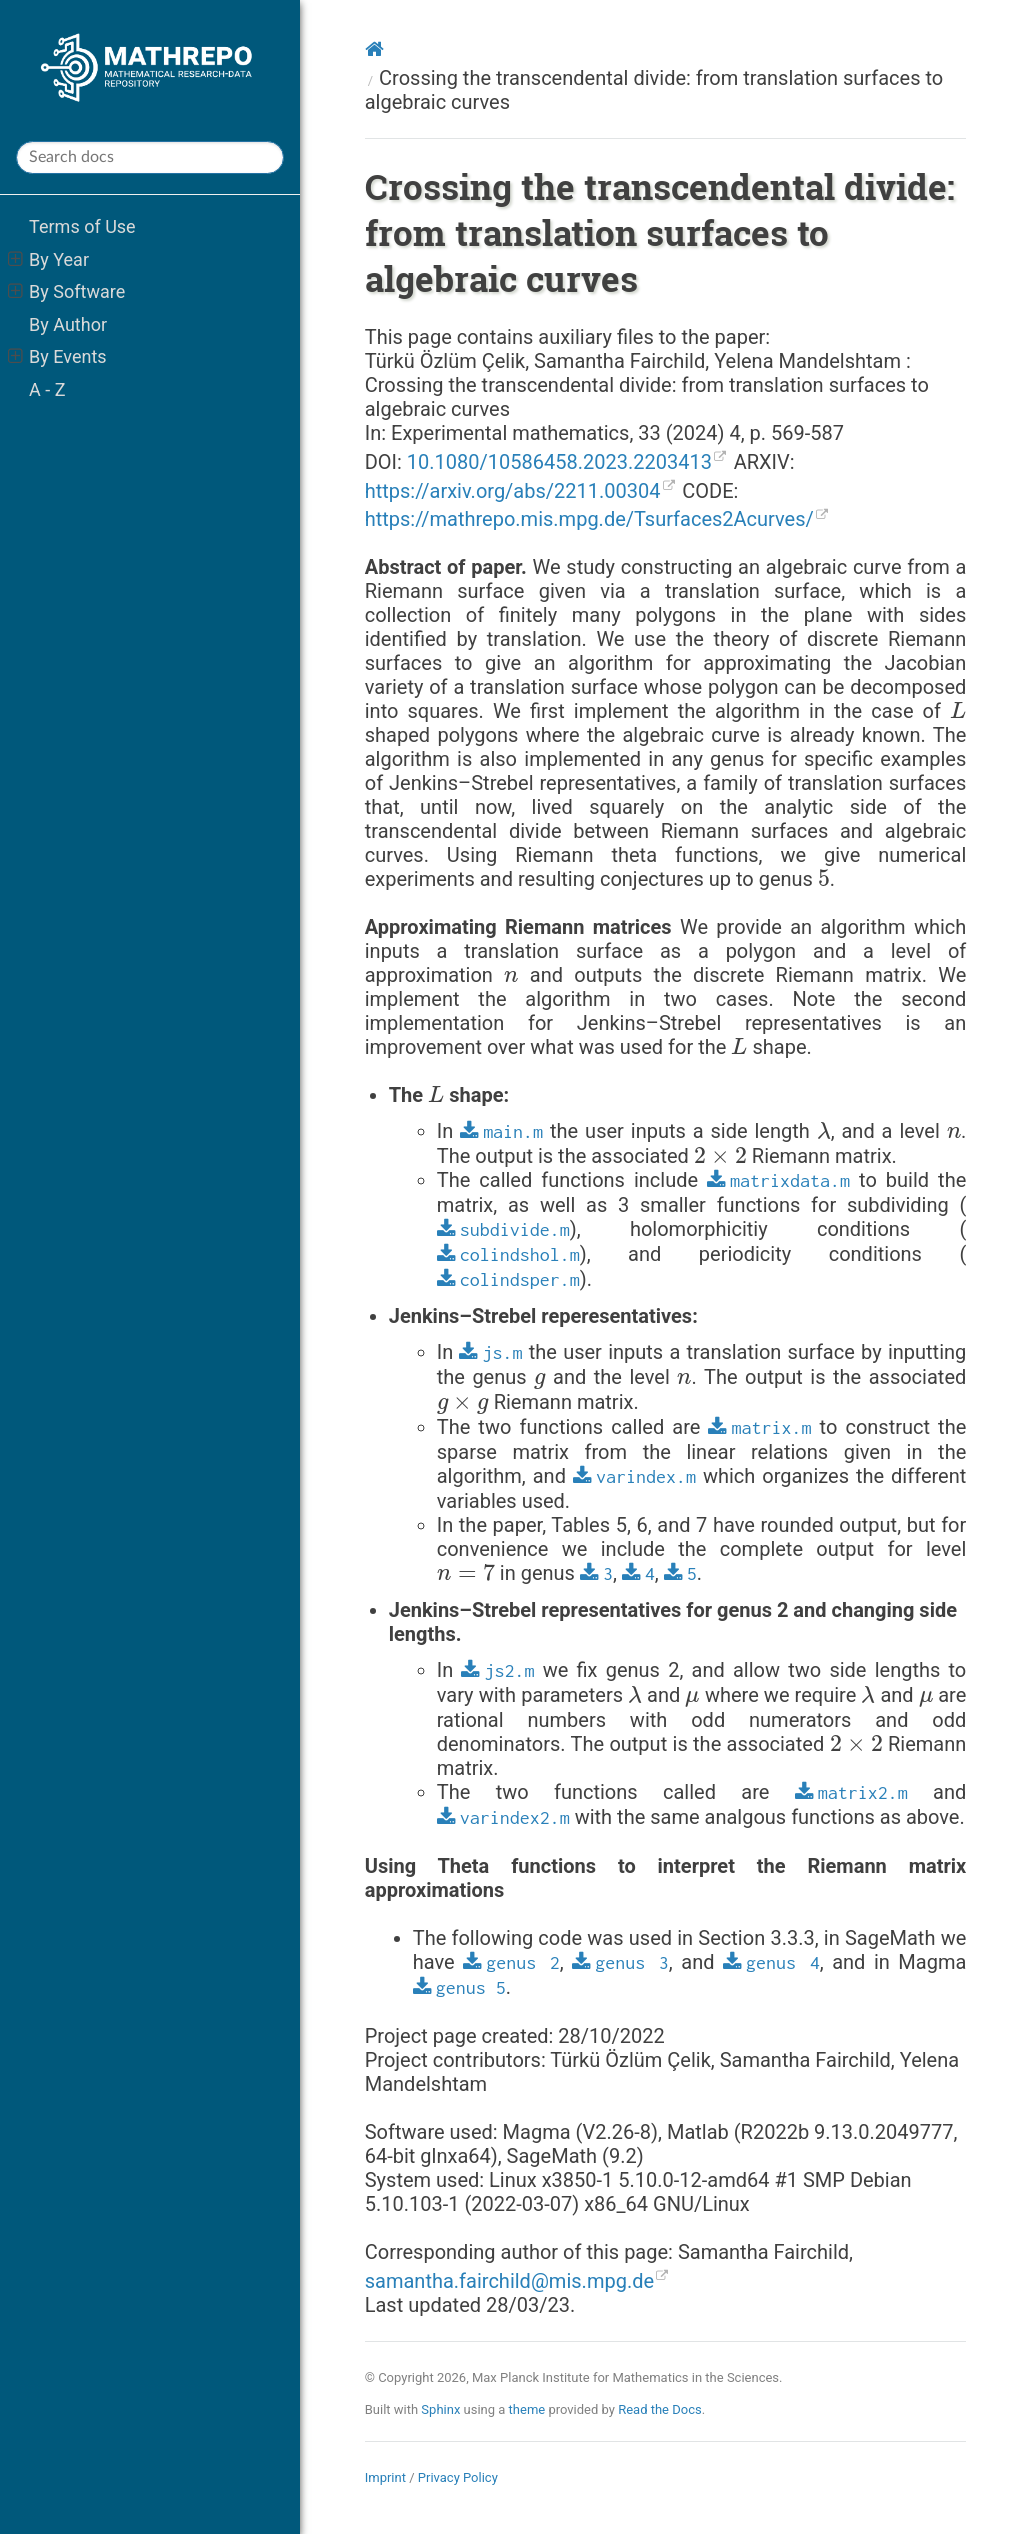 The image size is (1031, 2534). Describe the element at coordinates (509, 2281) in the screenshot. I see `samanthafairchildmismpgde` at that location.